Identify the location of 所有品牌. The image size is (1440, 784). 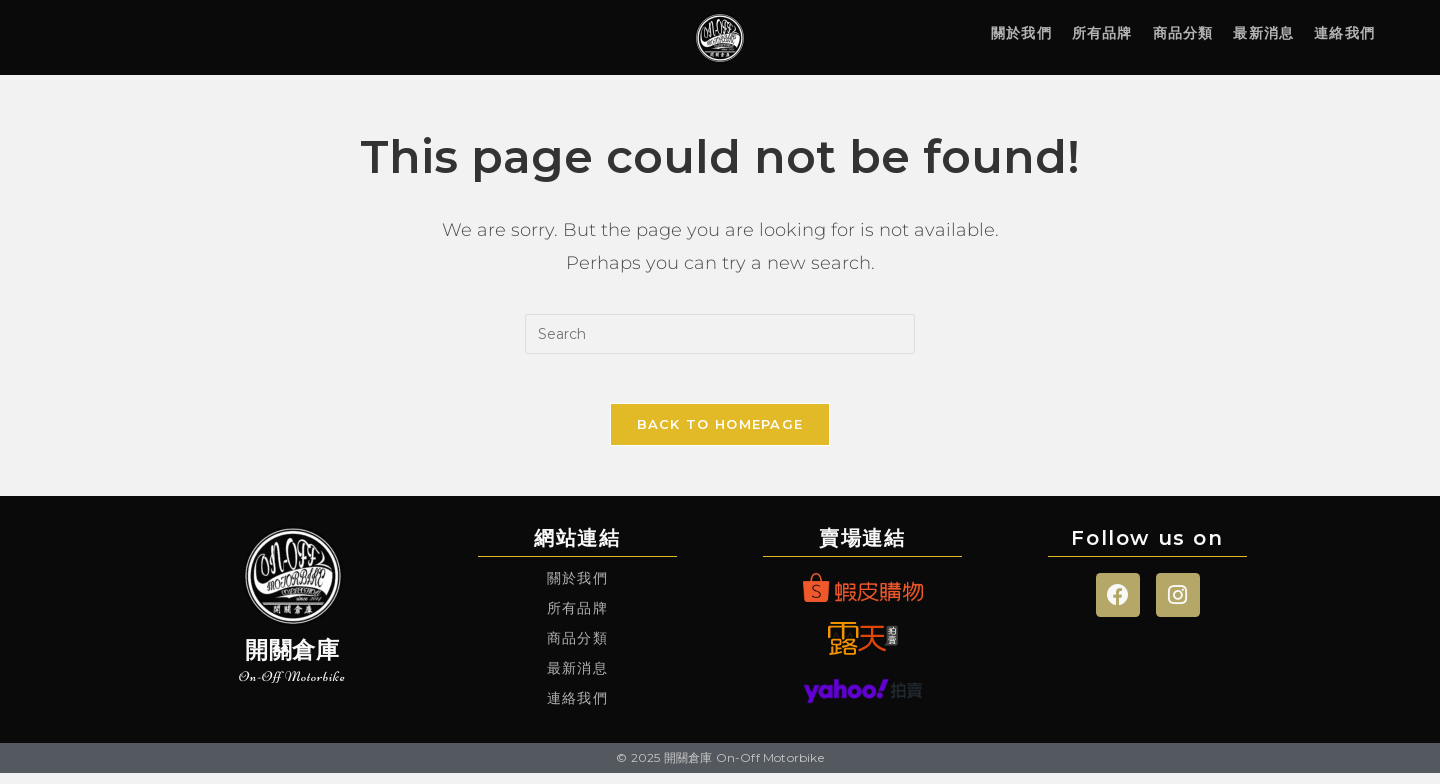
(1102, 33).